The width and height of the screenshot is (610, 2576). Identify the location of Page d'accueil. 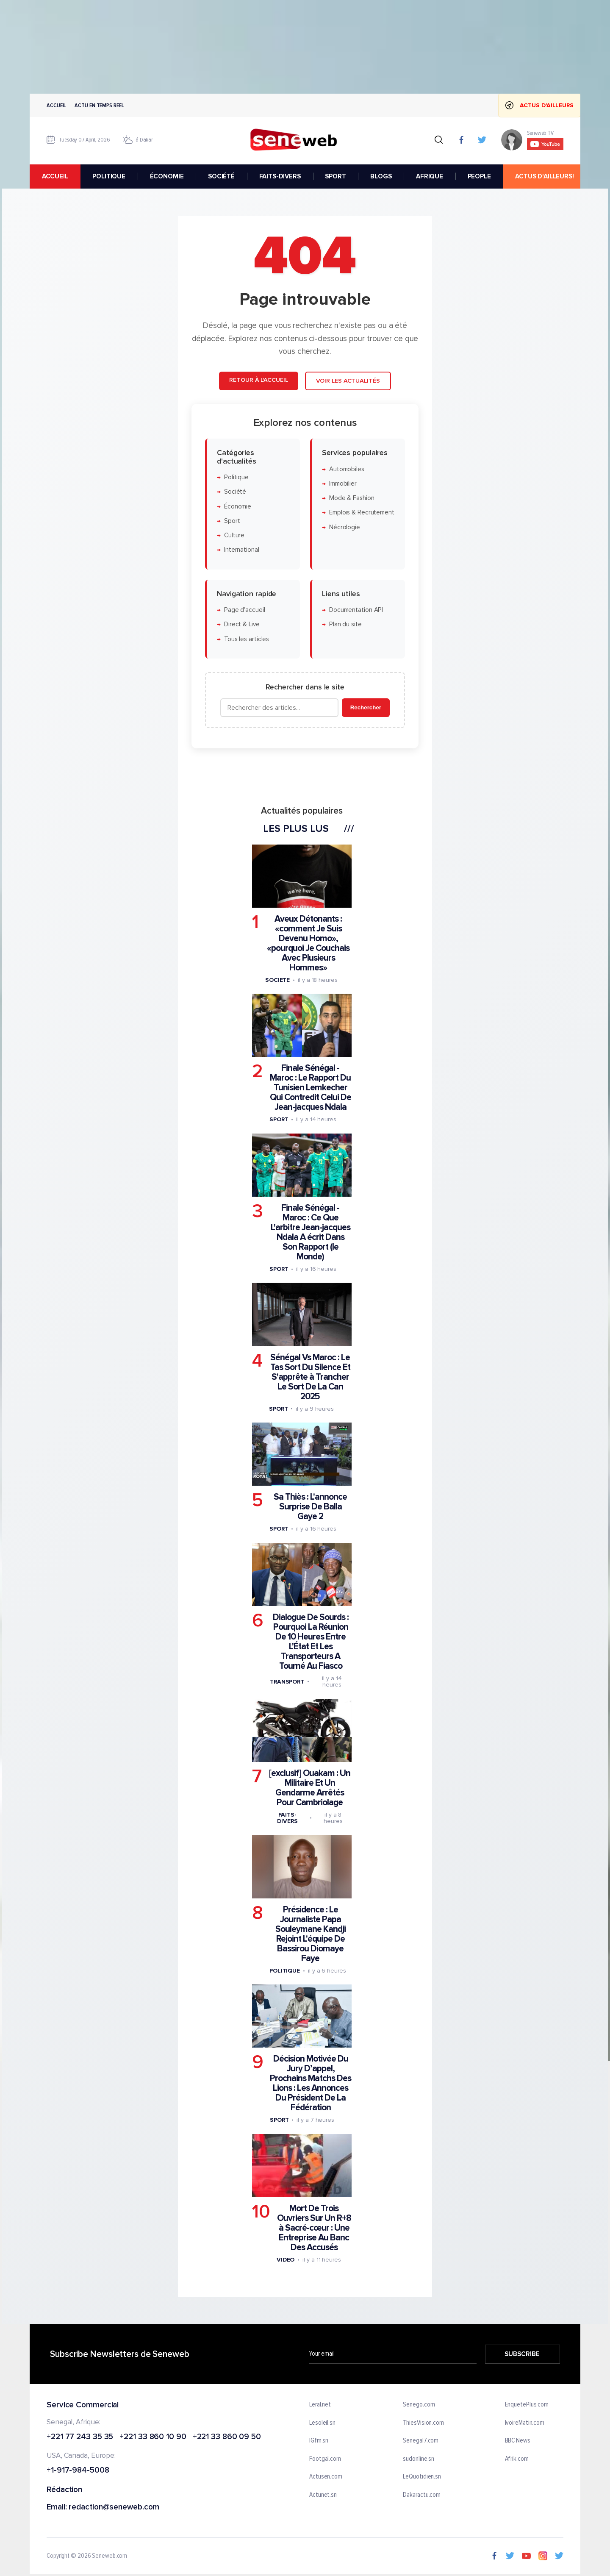
(244, 610).